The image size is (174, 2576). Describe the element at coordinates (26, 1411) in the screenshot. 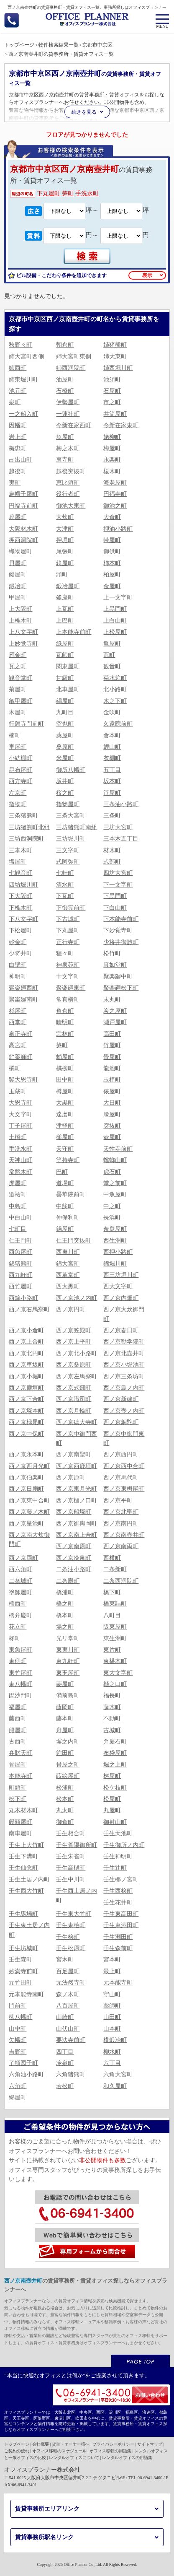

I see `西ノ京塚本町` at that location.